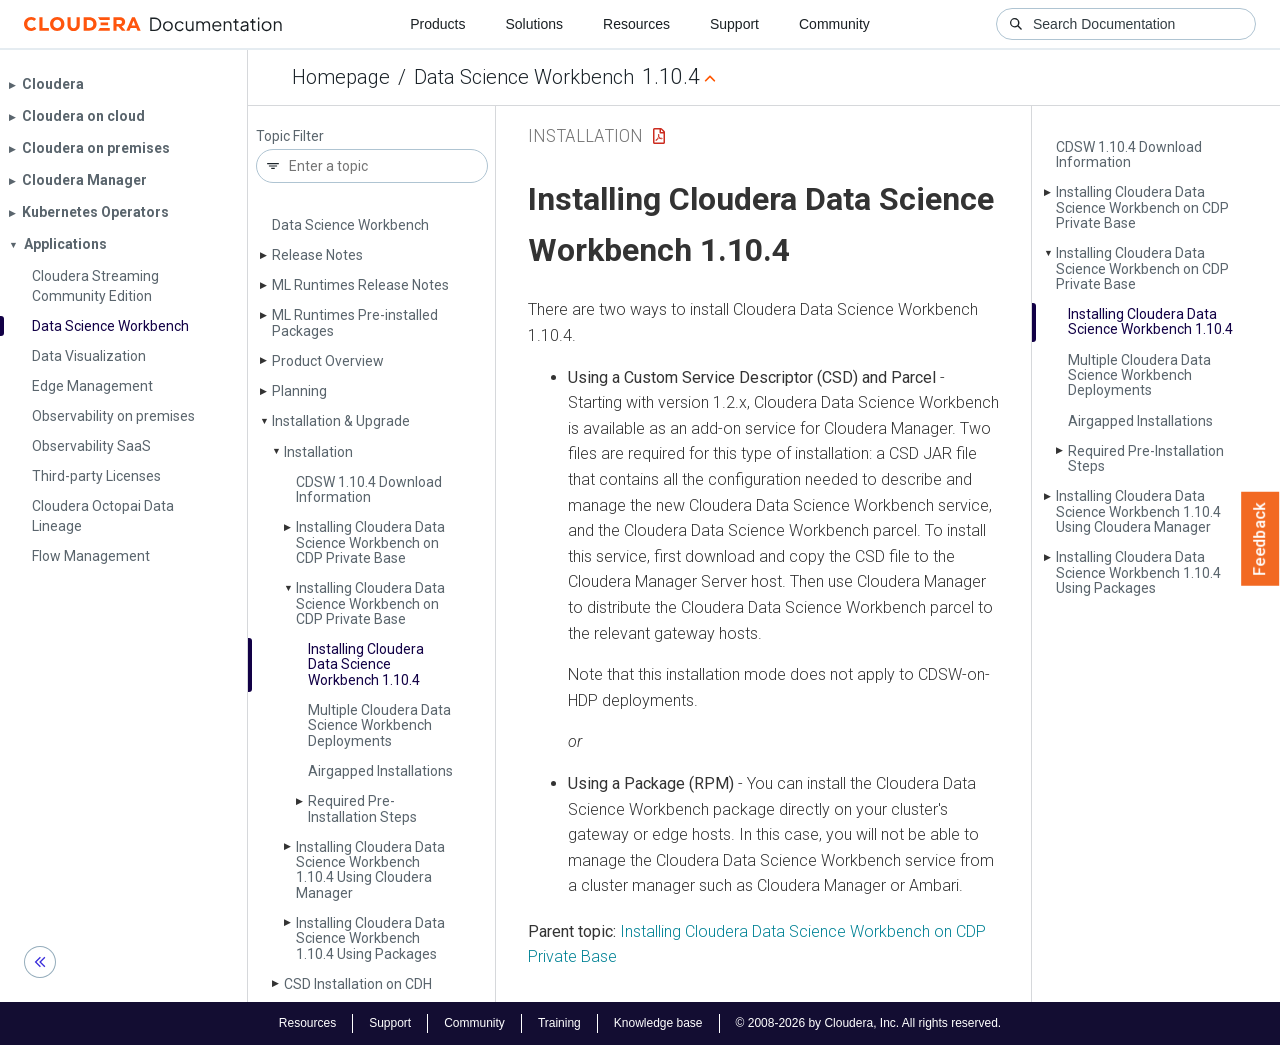  What do you see at coordinates (370, 938) in the screenshot?
I see `Installing Cloudera Data Science Workbench 1.10.4 Using Packages` at bounding box center [370, 938].